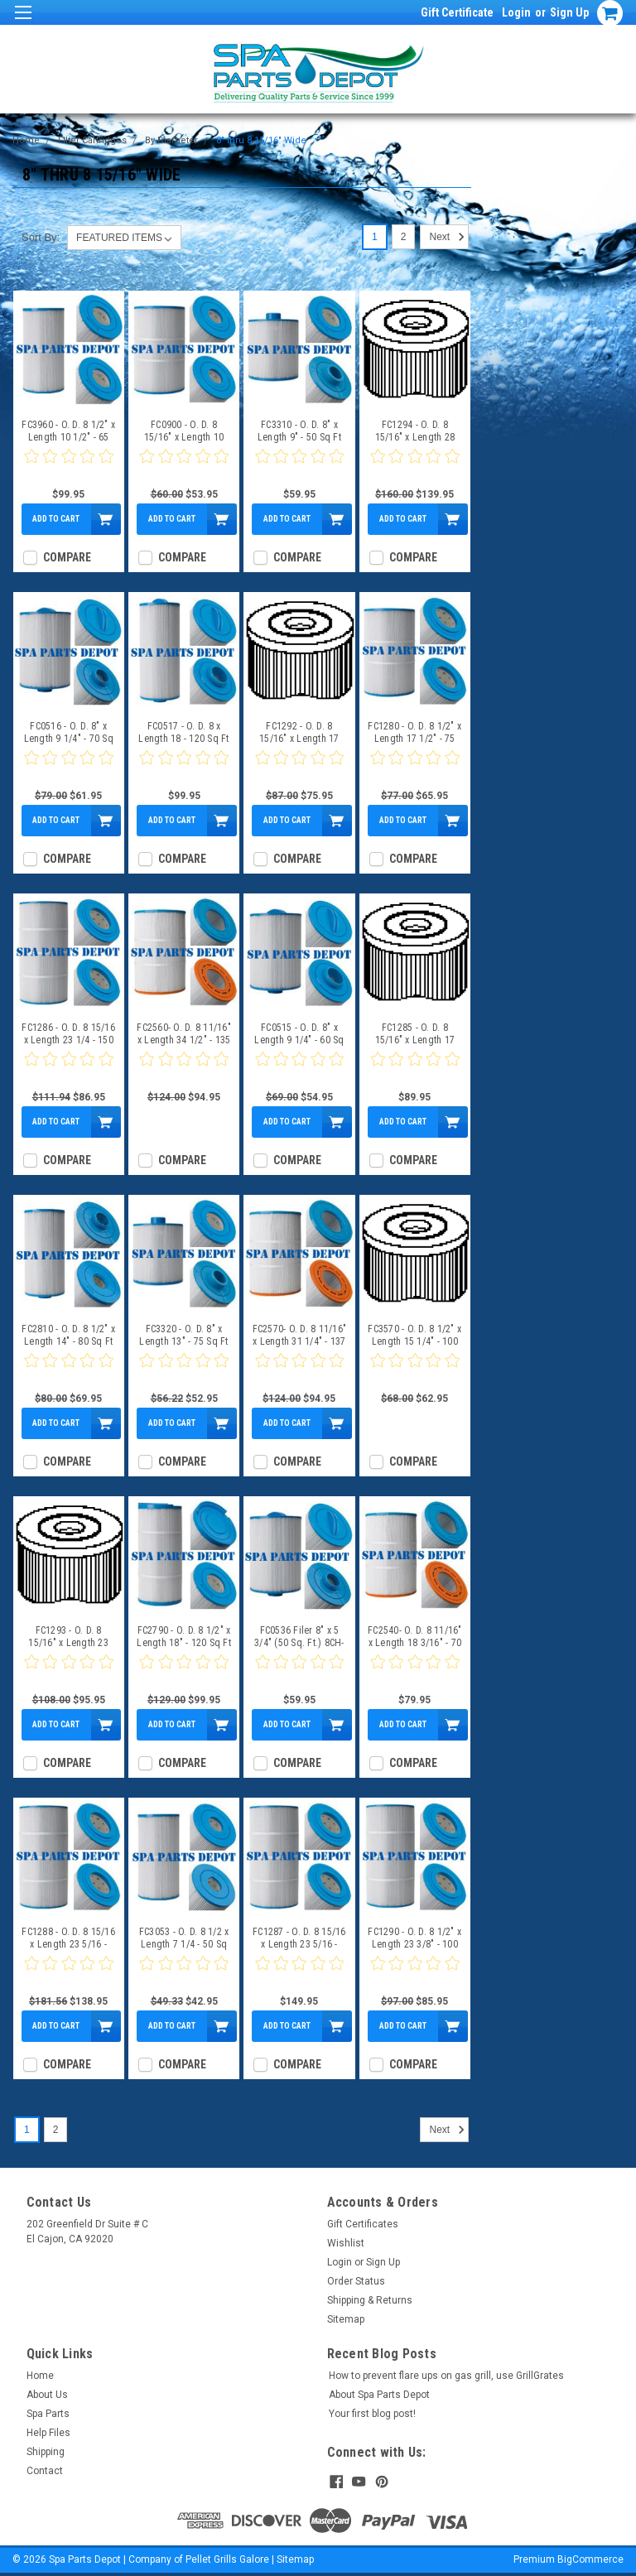 The height and width of the screenshot is (2576, 636). I want to click on Filter Cartridges, so click(92, 140).